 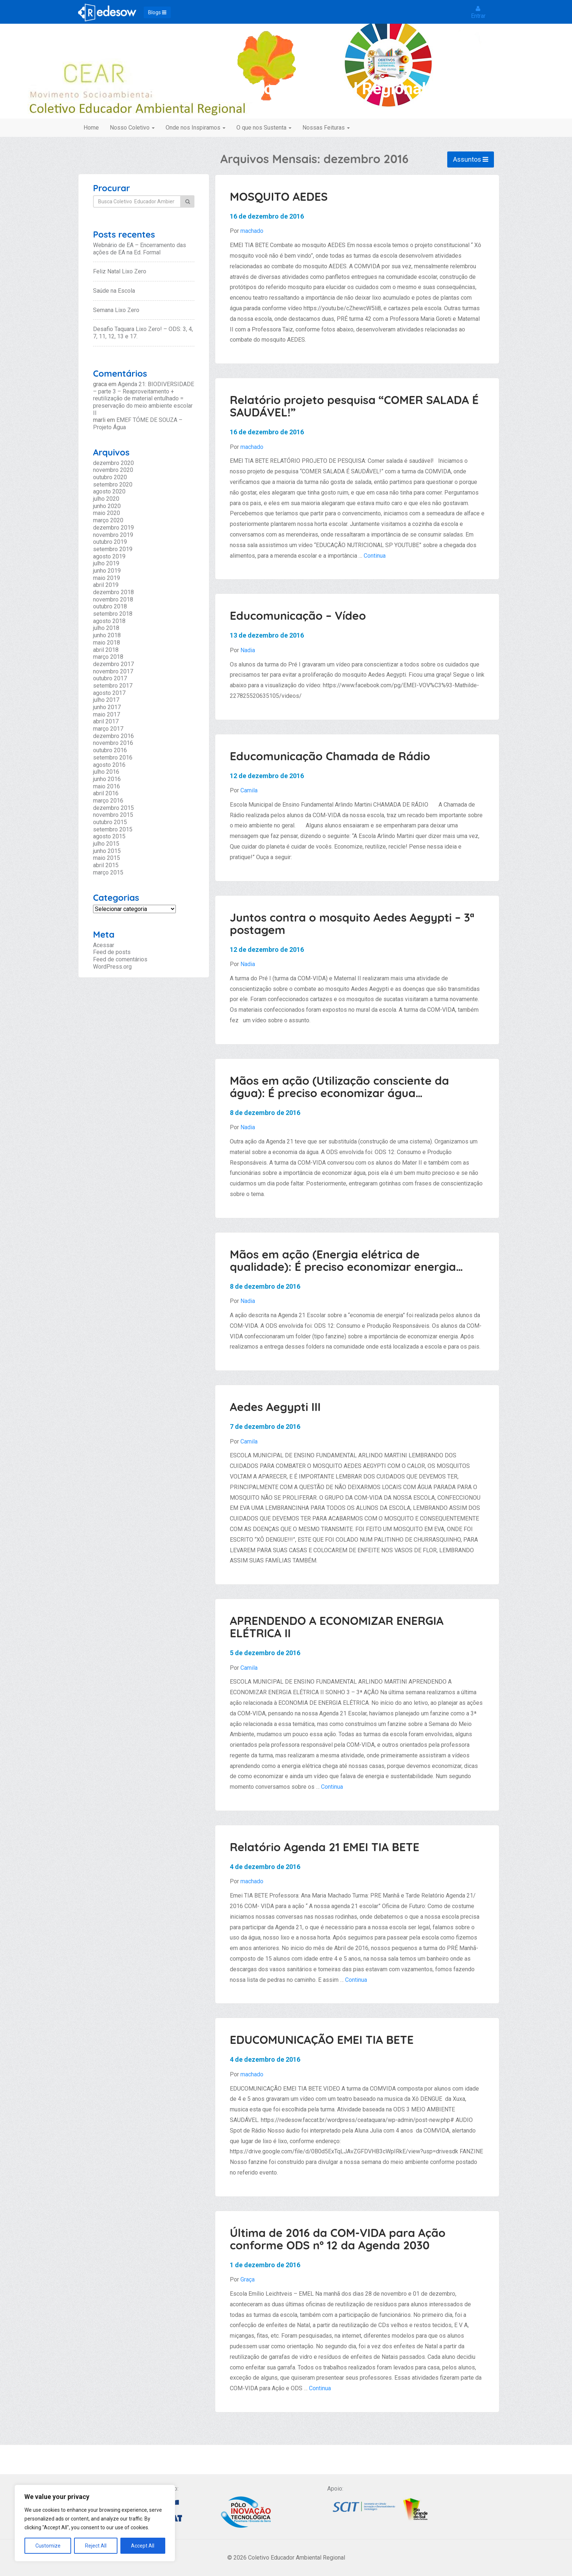 I want to click on Mãos em ação (Utilização consciente da água): É preciso economizar água…, so click(x=339, y=1086).